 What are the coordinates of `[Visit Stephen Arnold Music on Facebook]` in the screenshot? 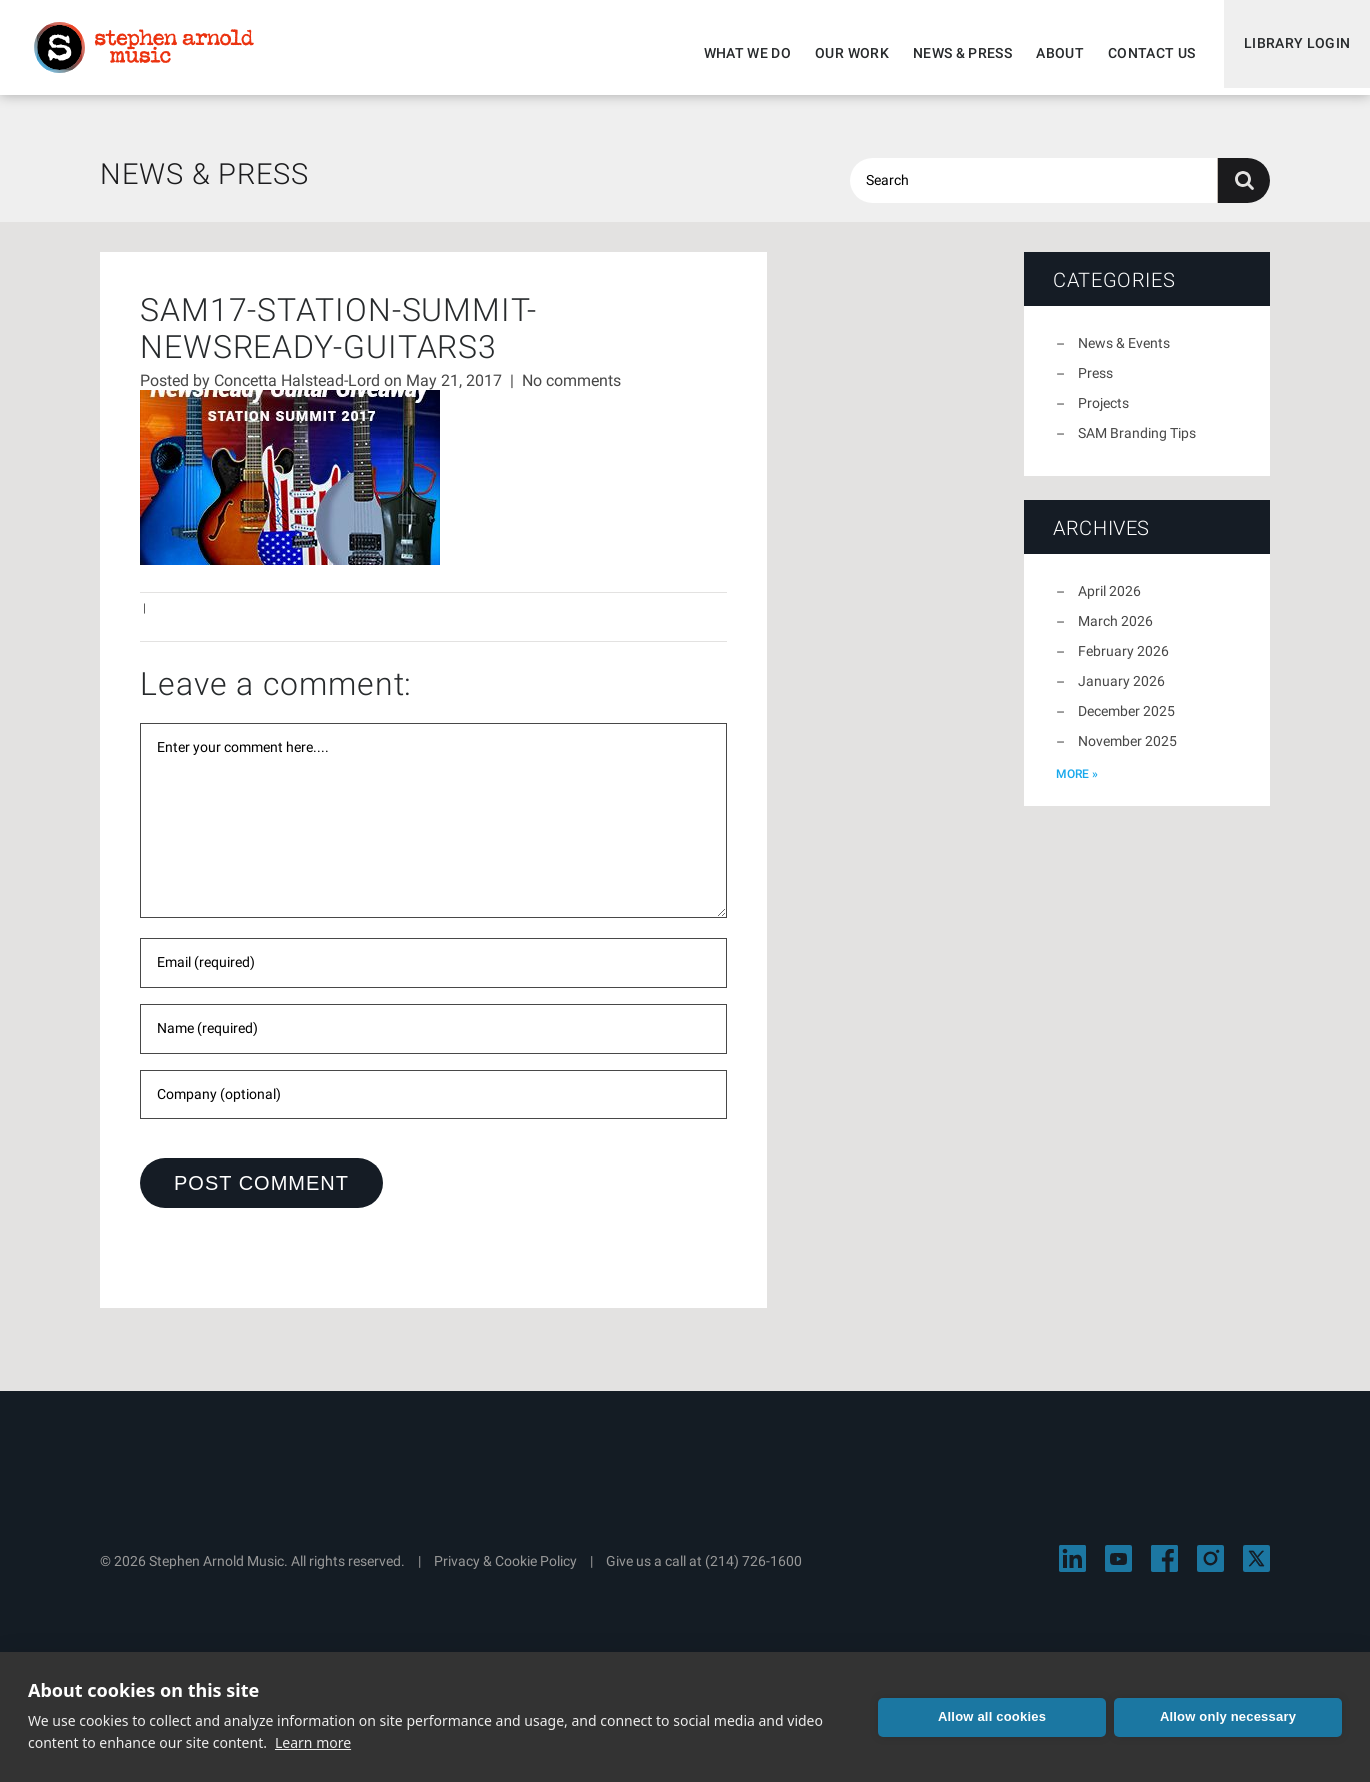 It's located at (1164, 1570).